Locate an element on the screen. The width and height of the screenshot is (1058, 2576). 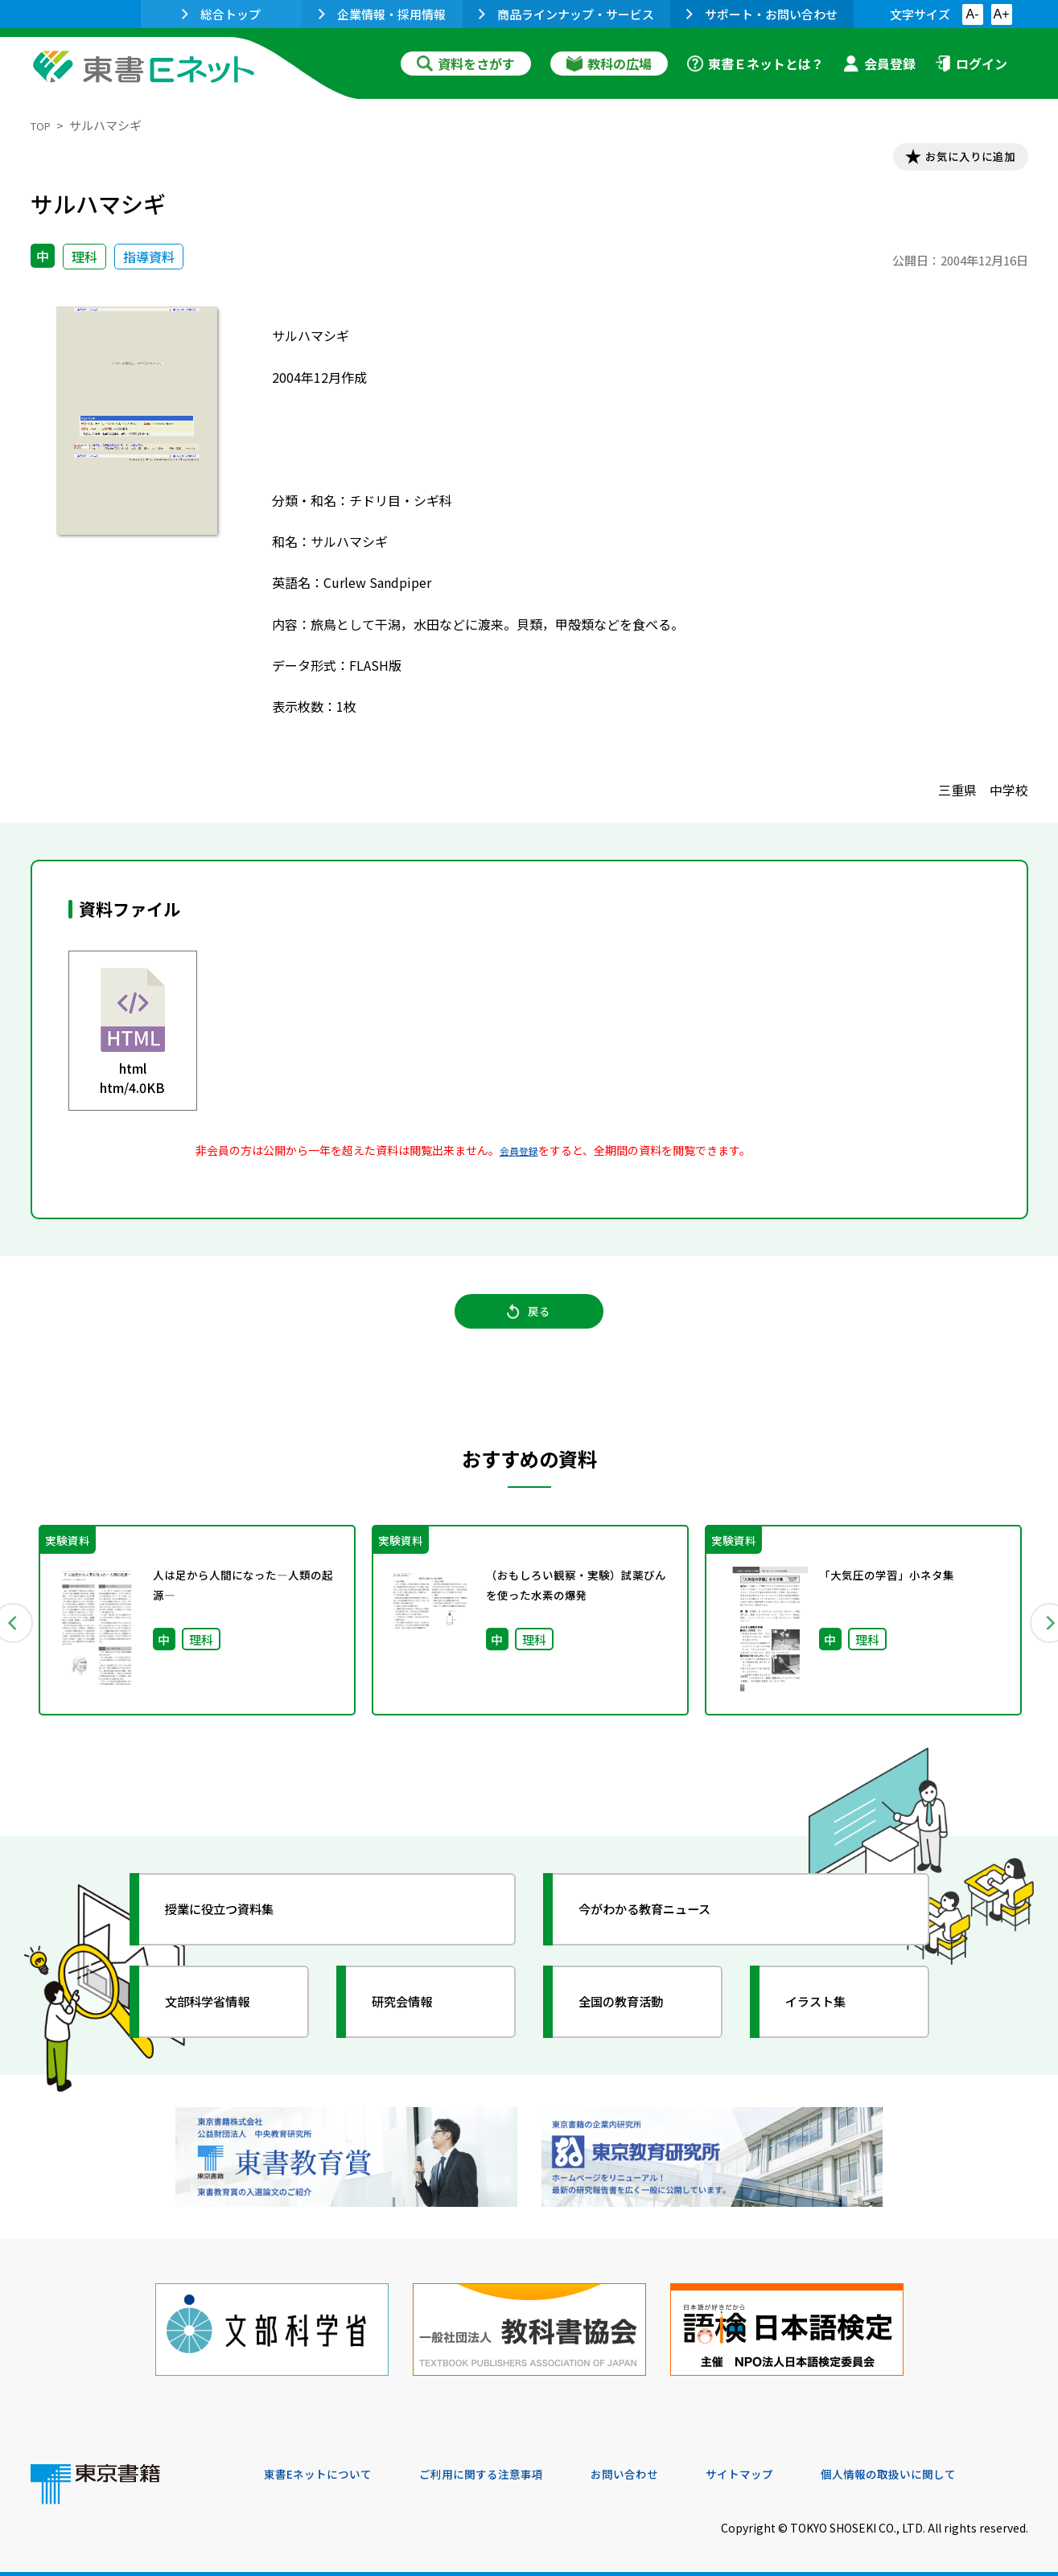
サポート・お問い合わせ is located at coordinates (762, 14).